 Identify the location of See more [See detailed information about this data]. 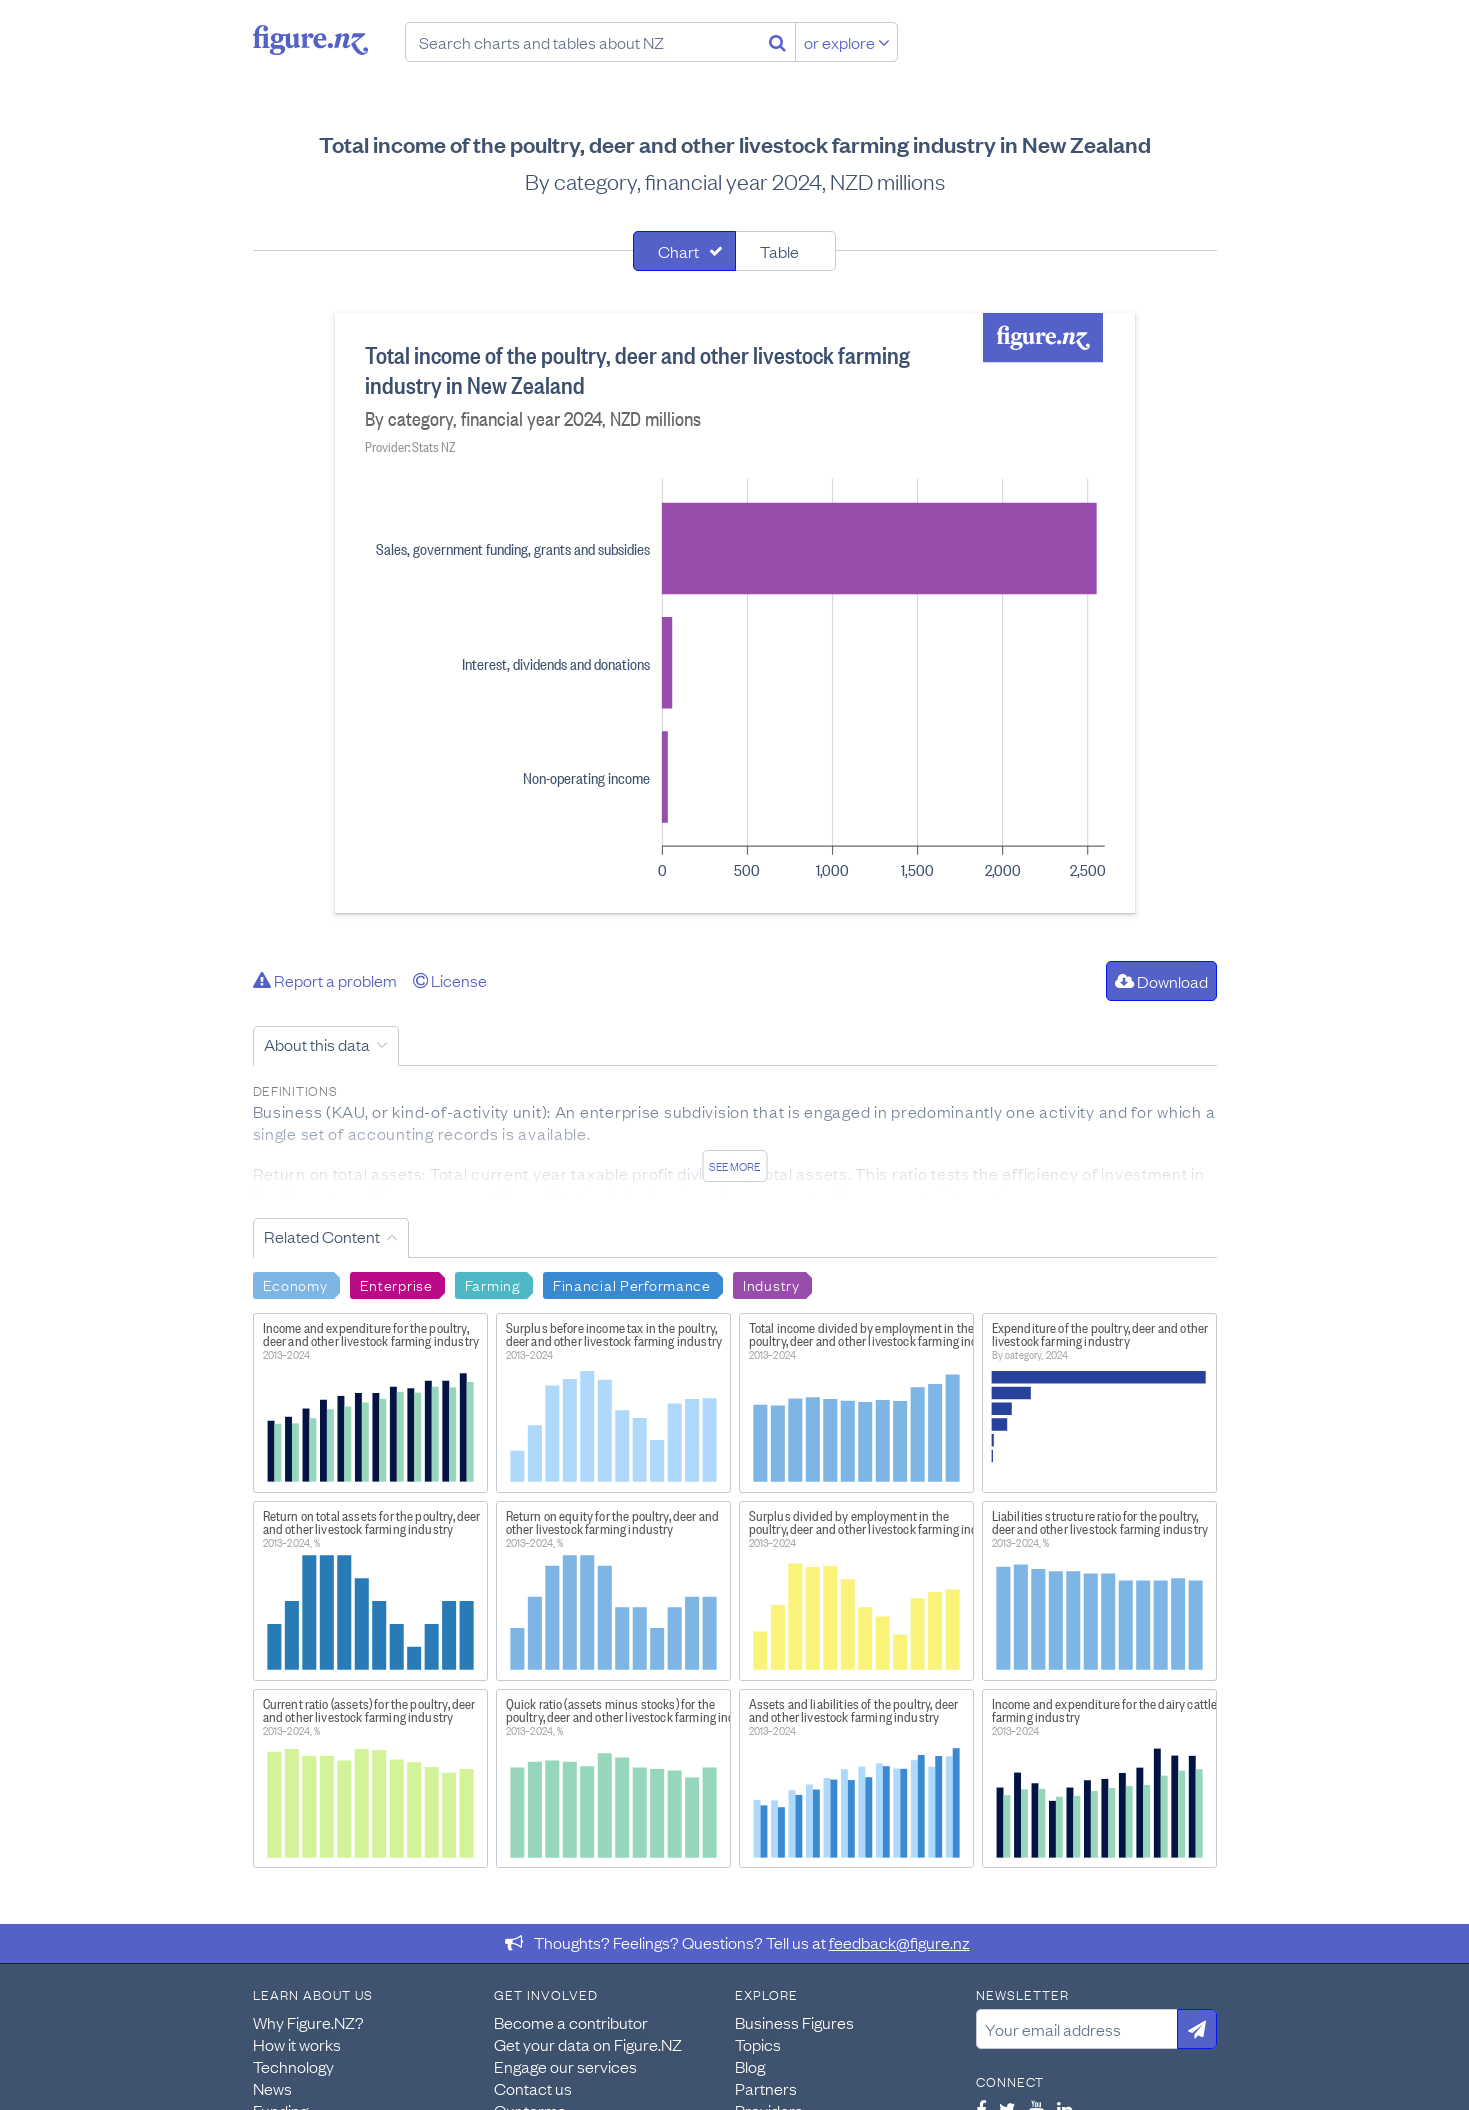
(734, 1166).